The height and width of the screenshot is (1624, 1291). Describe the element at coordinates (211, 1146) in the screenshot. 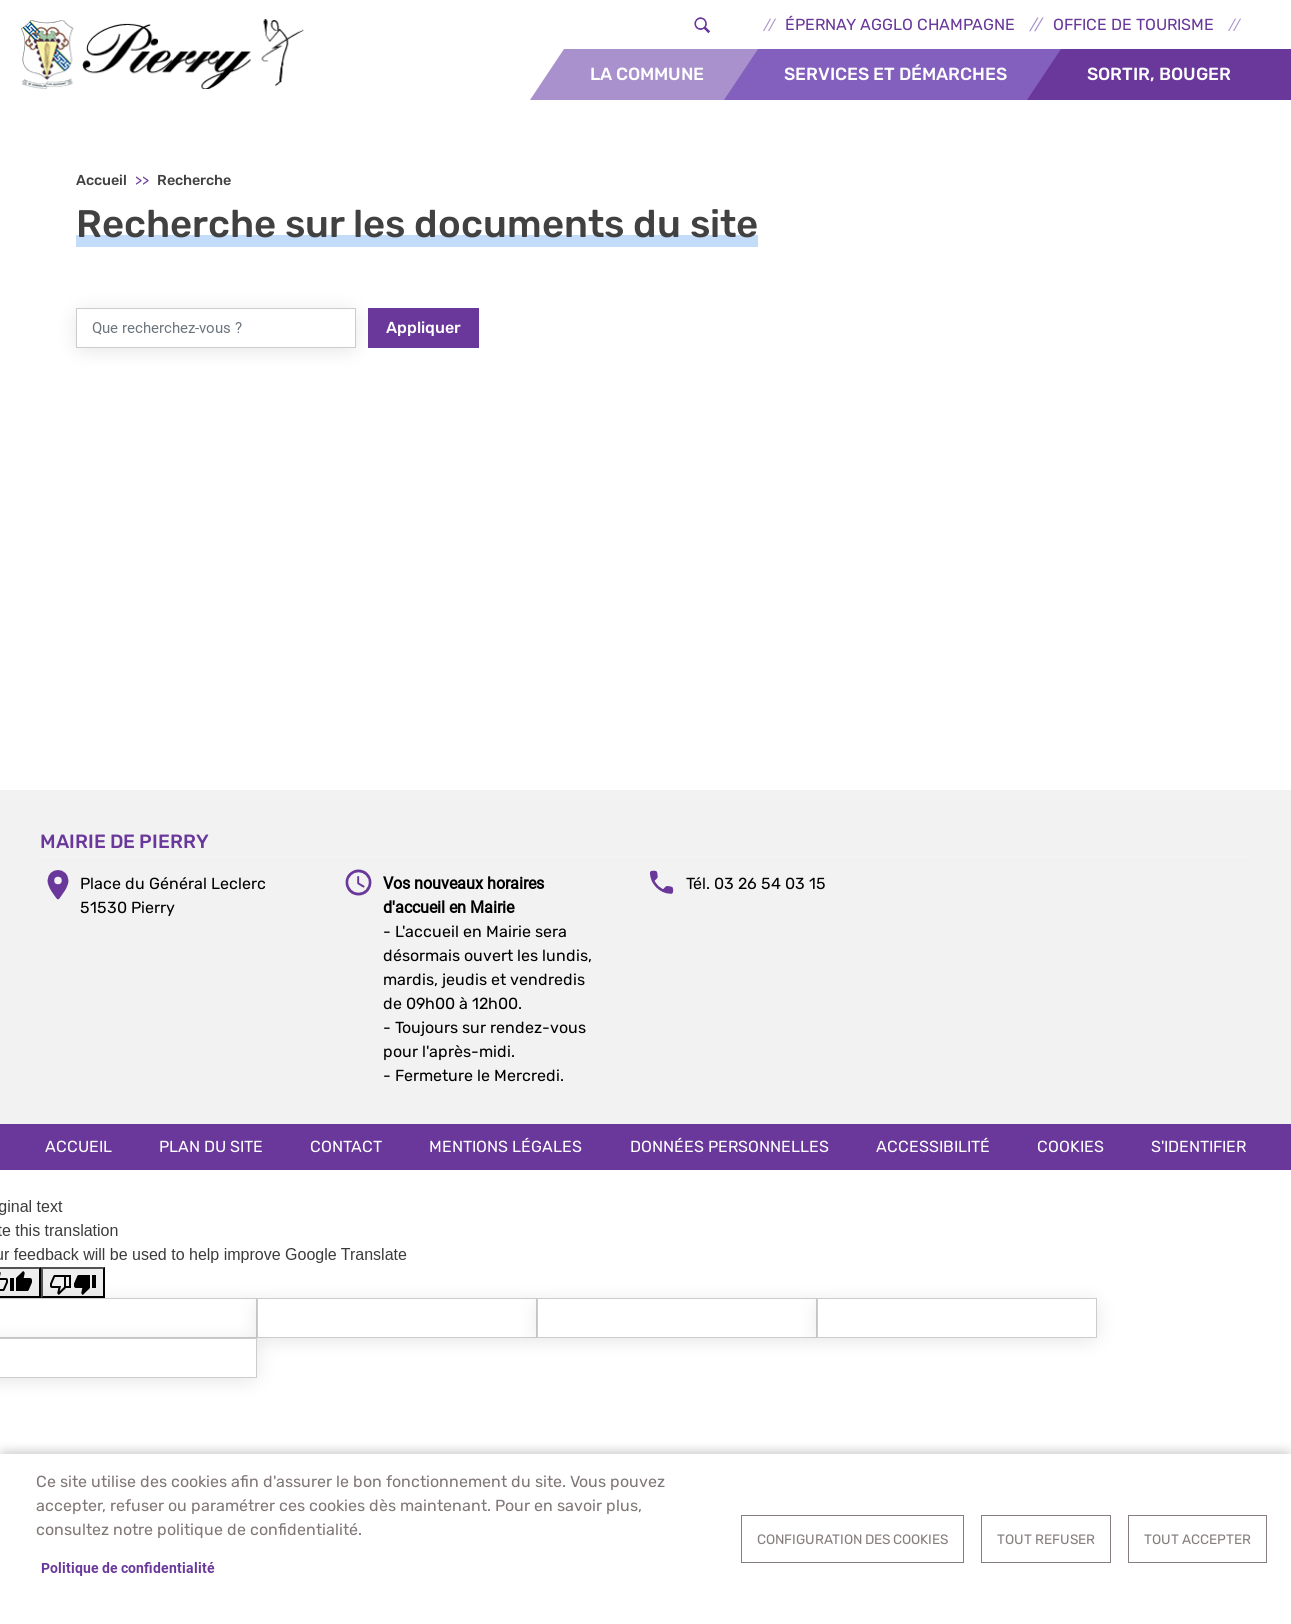

I see `Plan du site` at that location.